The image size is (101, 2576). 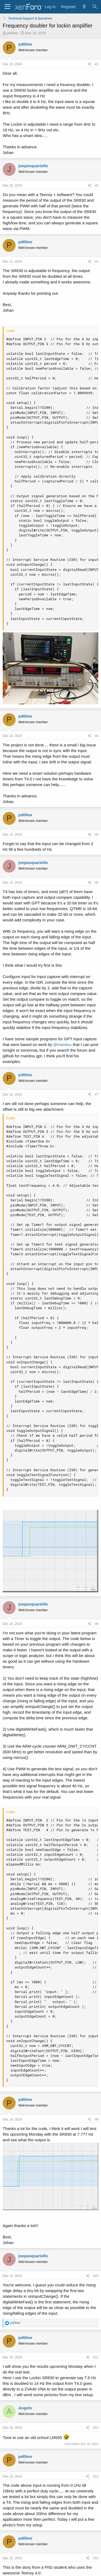 I want to click on pd0lew, so click(x=12, y=33).